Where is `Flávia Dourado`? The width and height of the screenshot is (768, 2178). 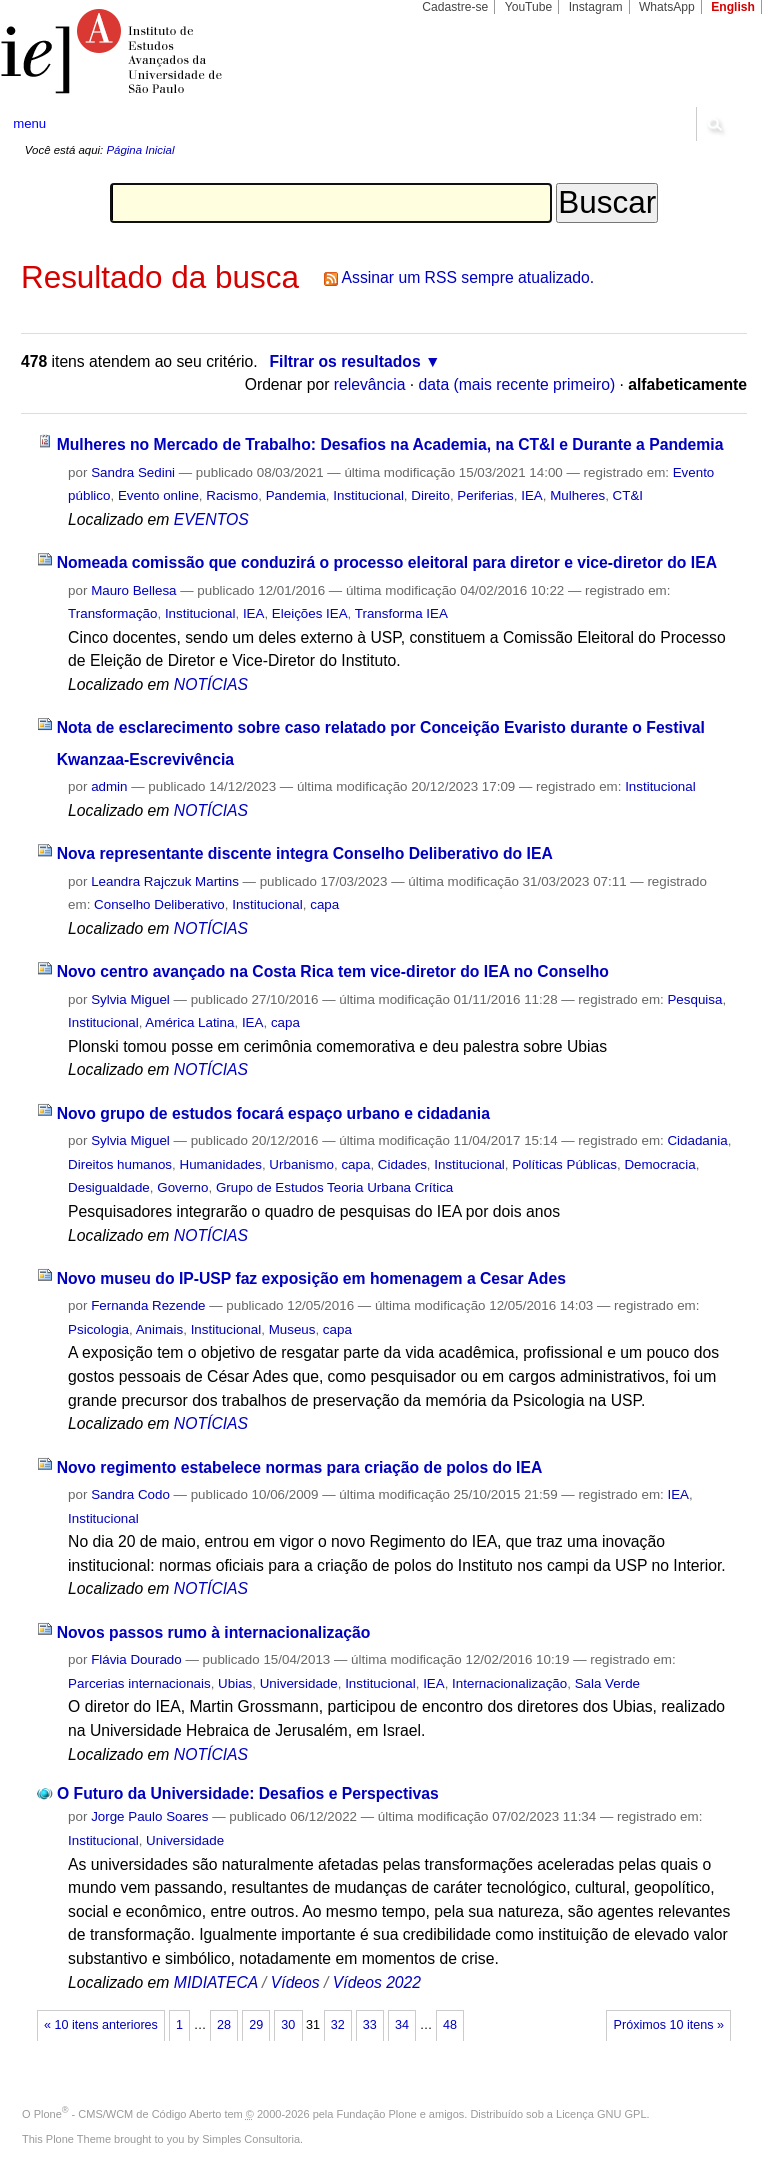 Flávia Dourado is located at coordinates (136, 1659).